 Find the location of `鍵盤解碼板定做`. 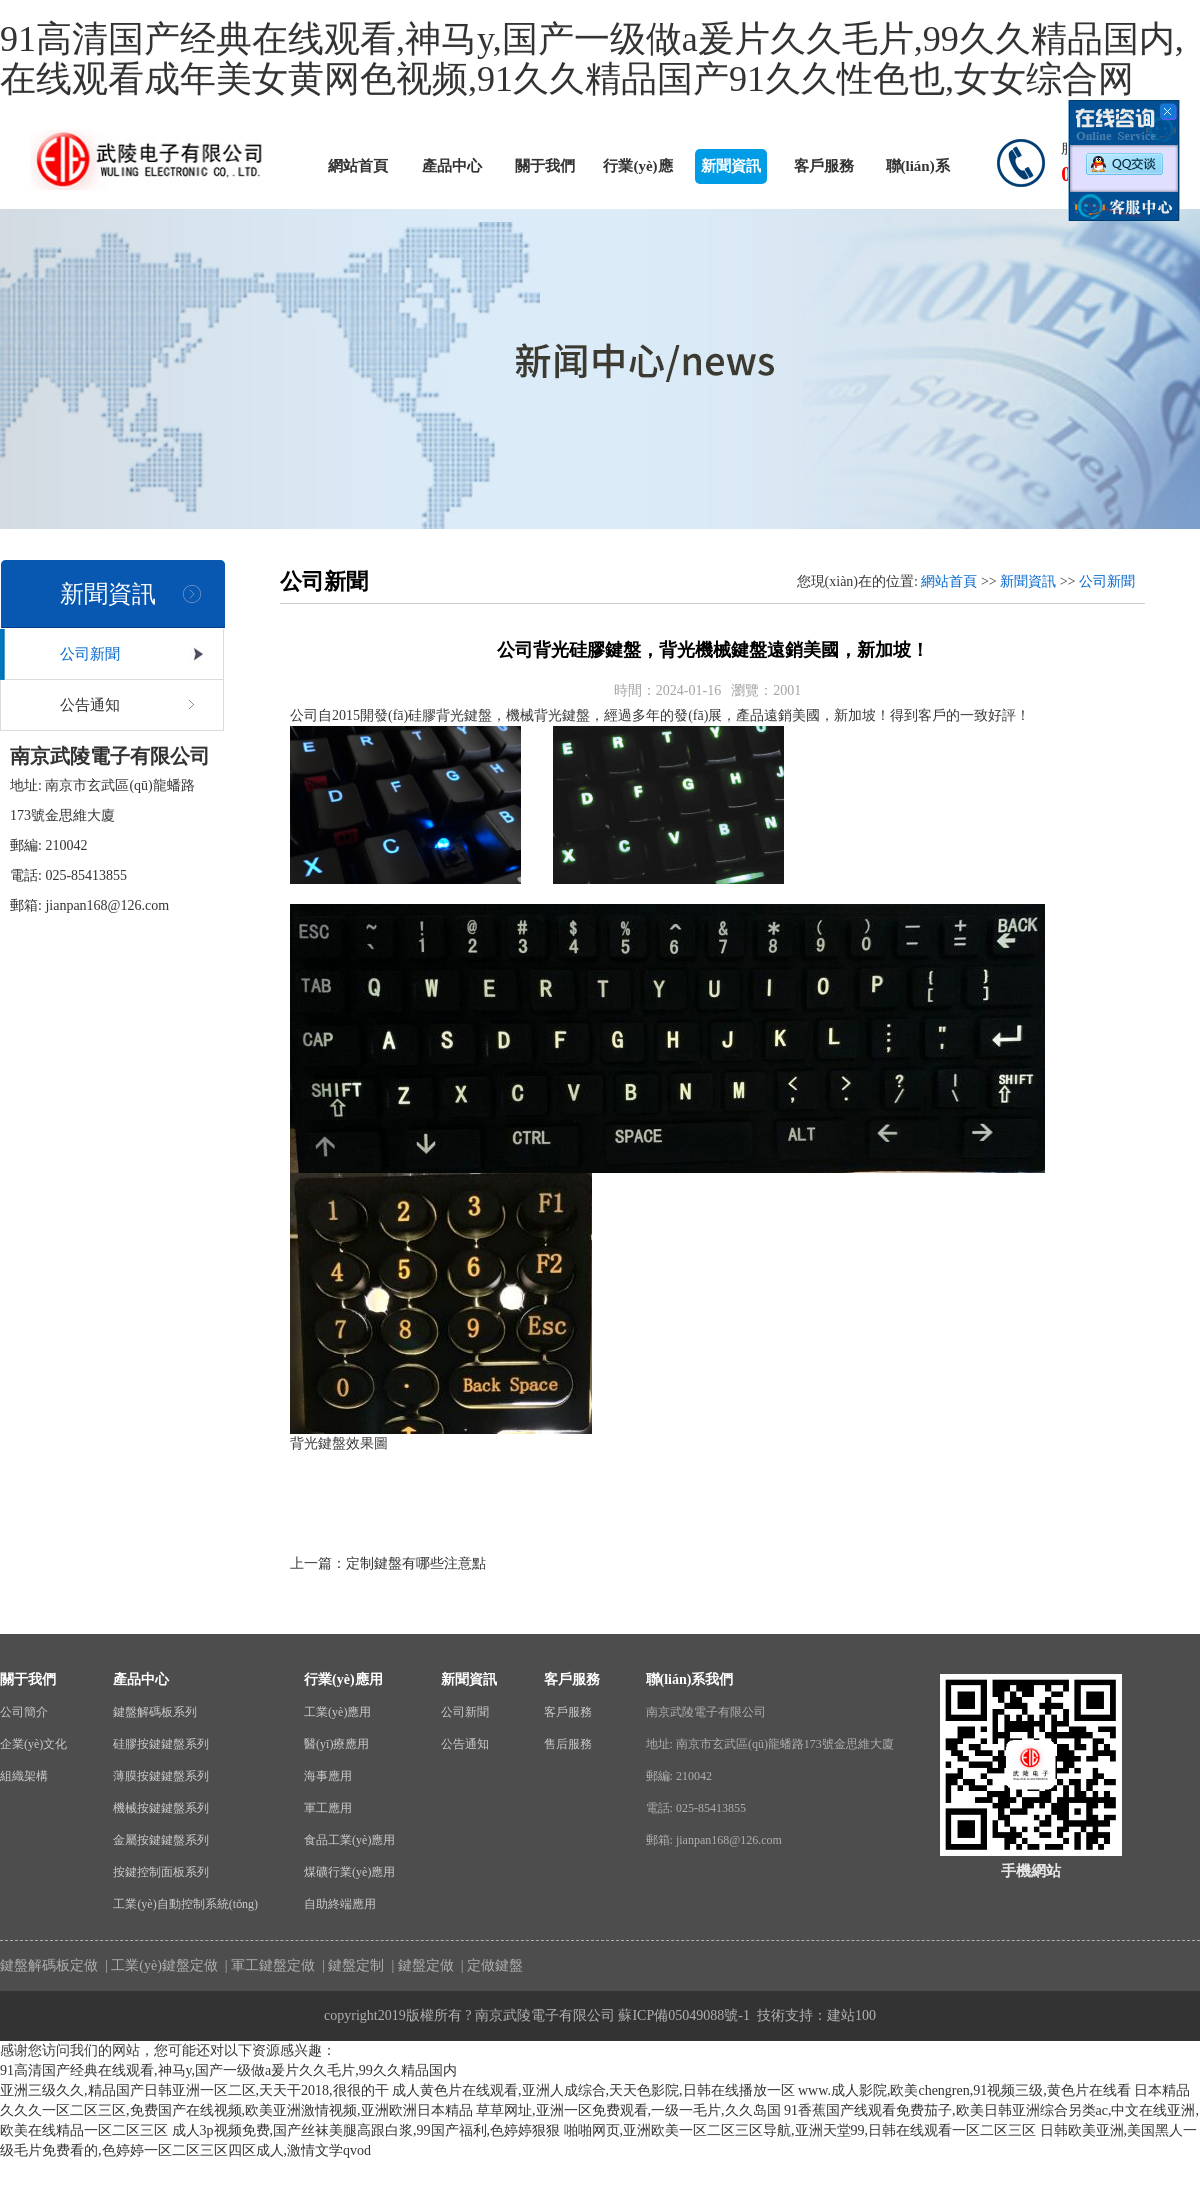

鍵盤解碼板定做 is located at coordinates (49, 1965).